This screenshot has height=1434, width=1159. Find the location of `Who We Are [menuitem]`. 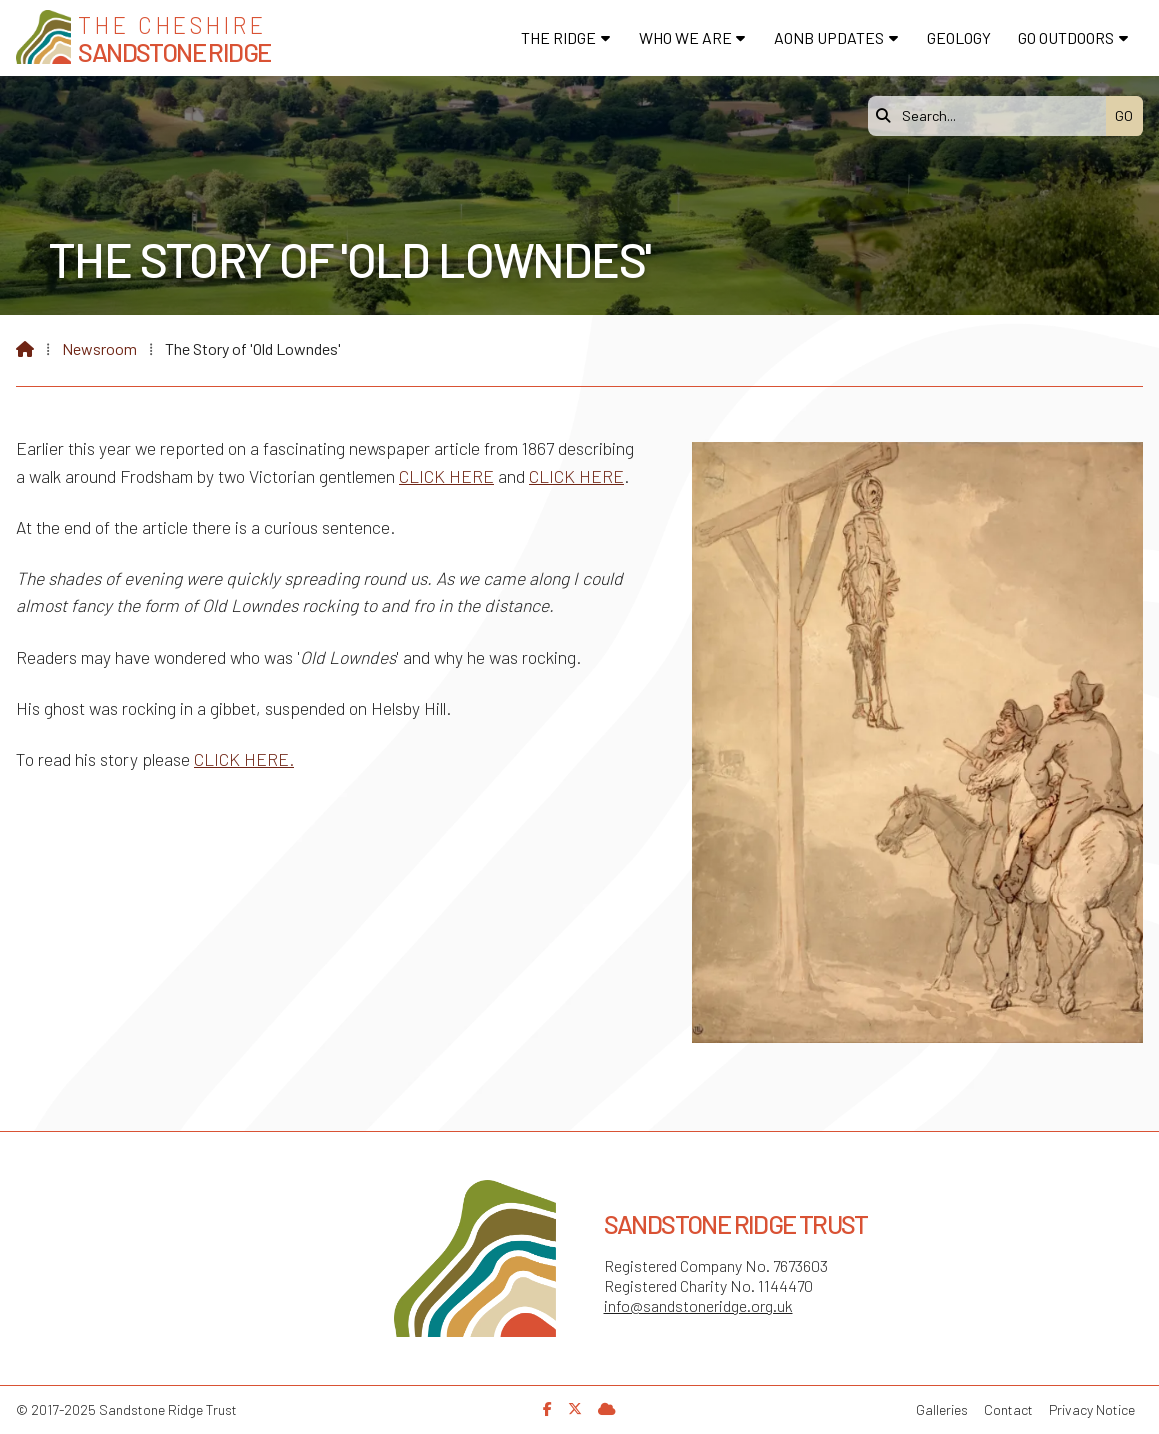

Who We Are [menuitem] is located at coordinates (685, 37).